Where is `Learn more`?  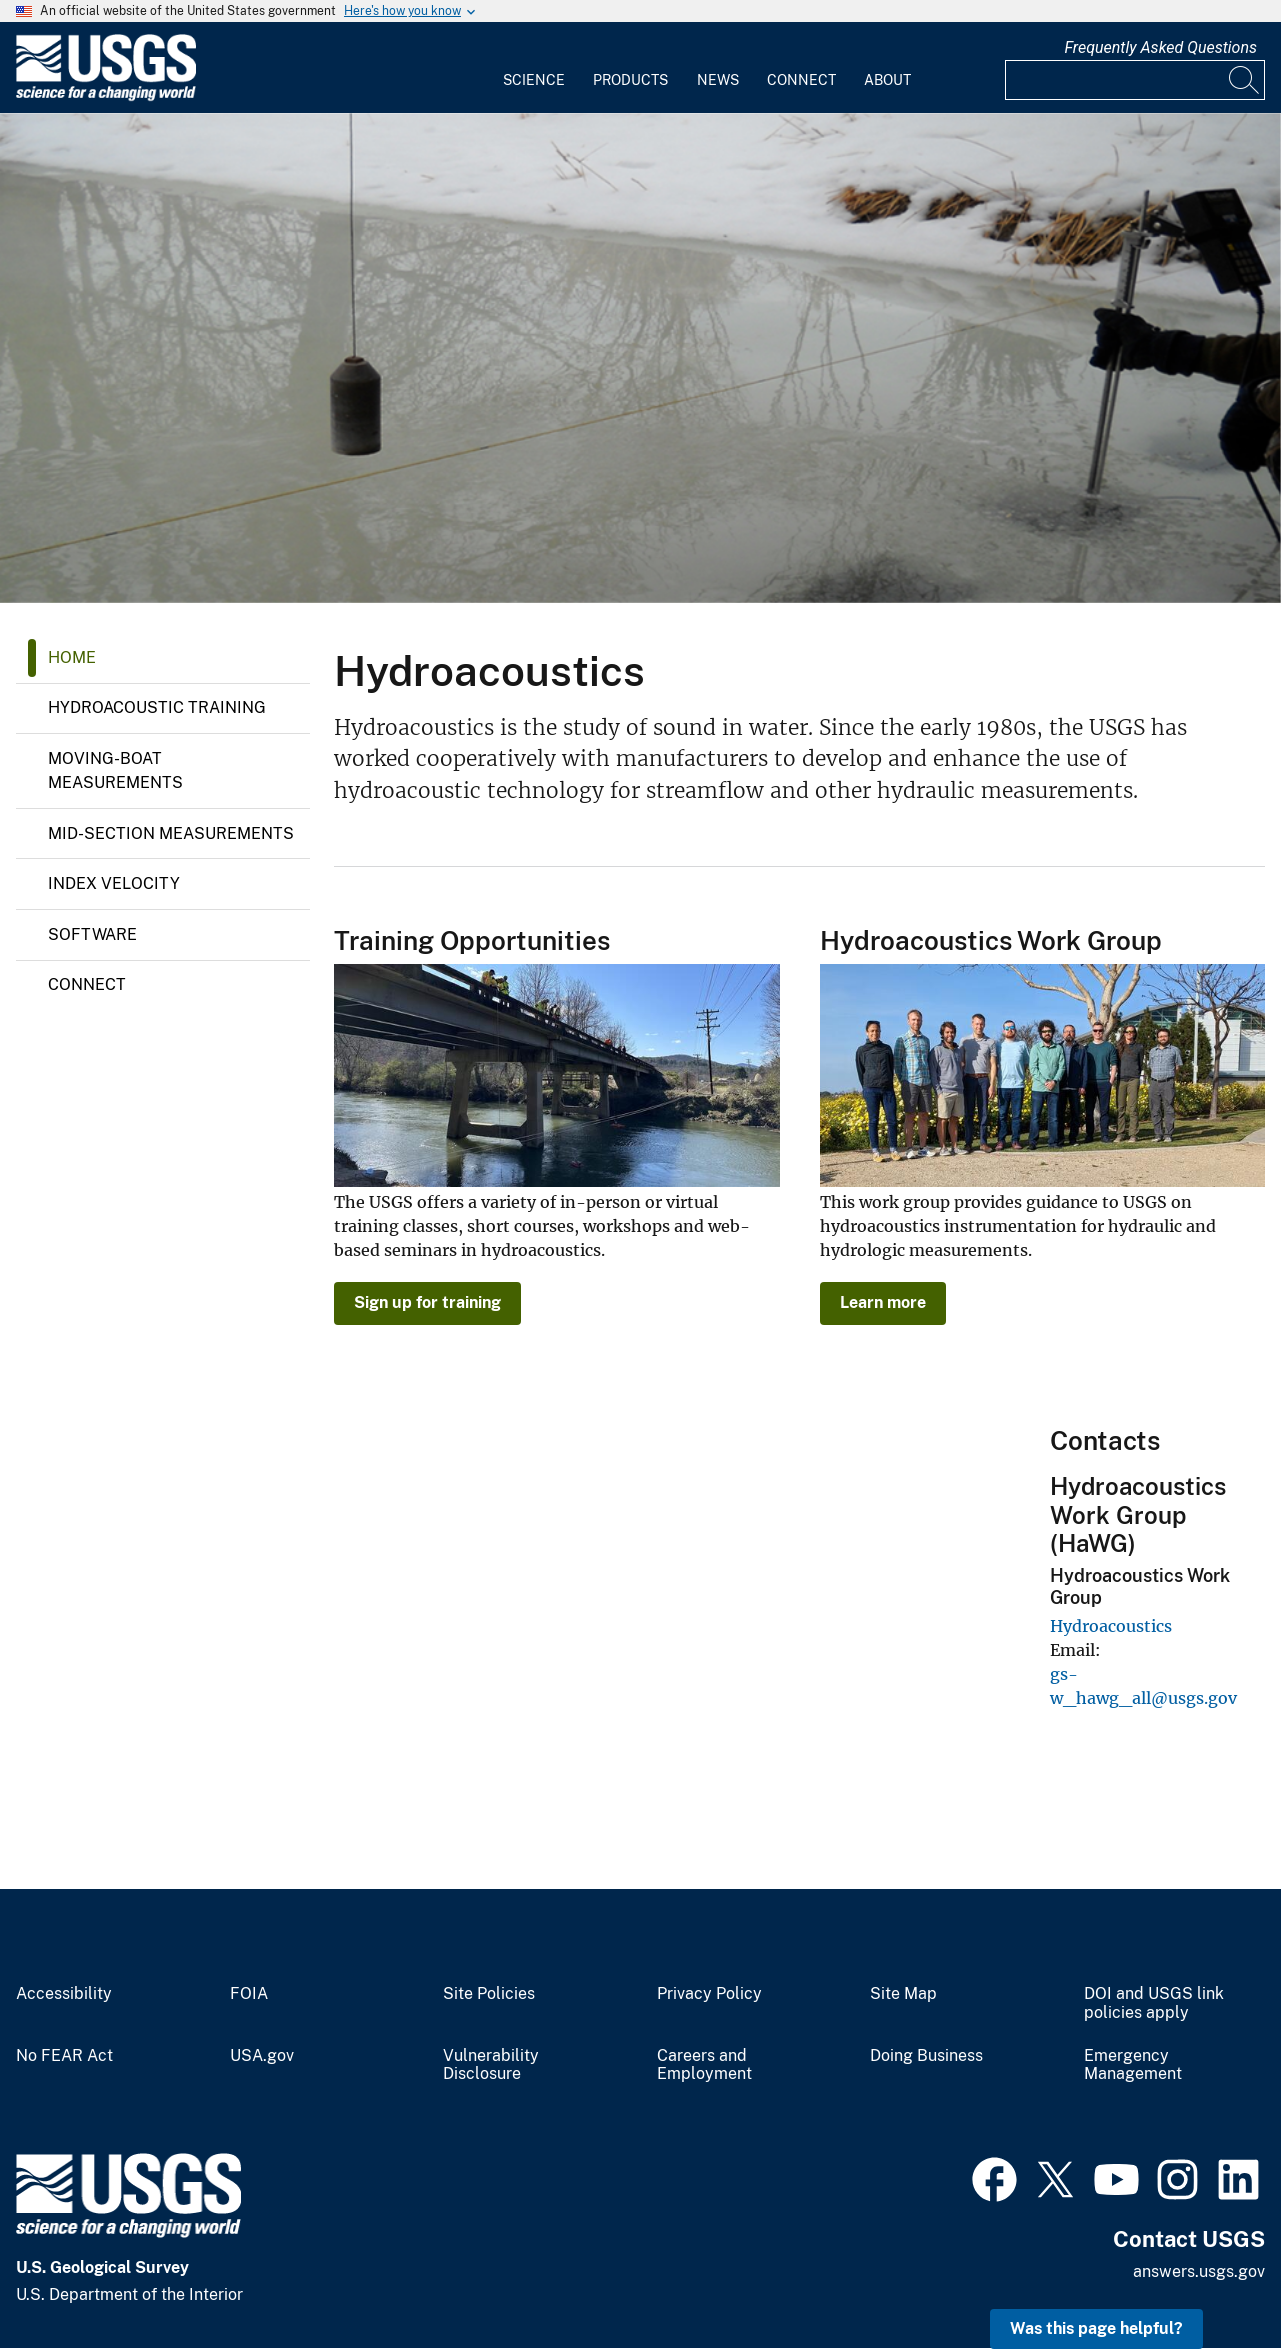
Learn more is located at coordinates (883, 1302).